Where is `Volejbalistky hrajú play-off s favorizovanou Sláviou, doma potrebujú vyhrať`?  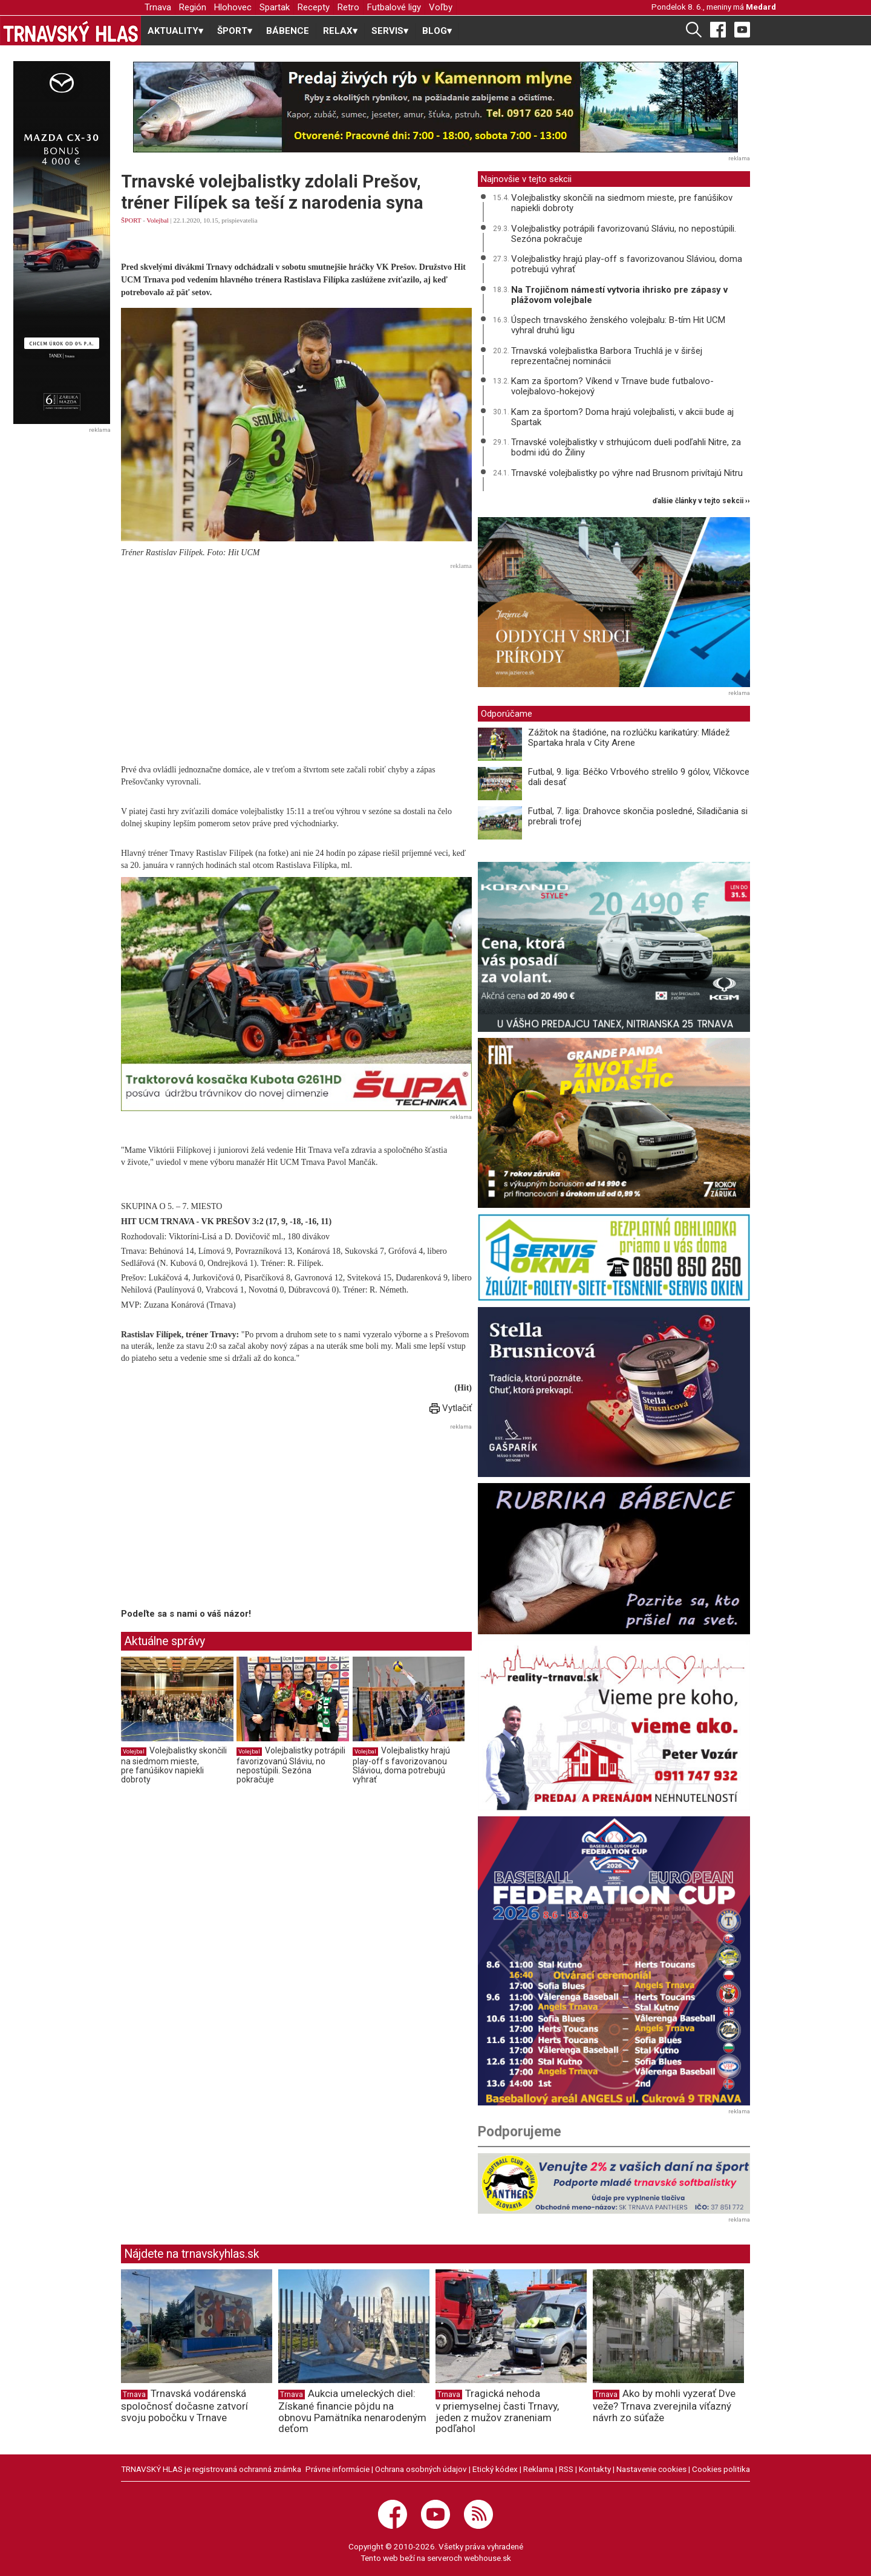
Volejbalistky hrajú play-off s favorizovanou Sláviou, doma potrebujú vyhrať is located at coordinates (401, 1765).